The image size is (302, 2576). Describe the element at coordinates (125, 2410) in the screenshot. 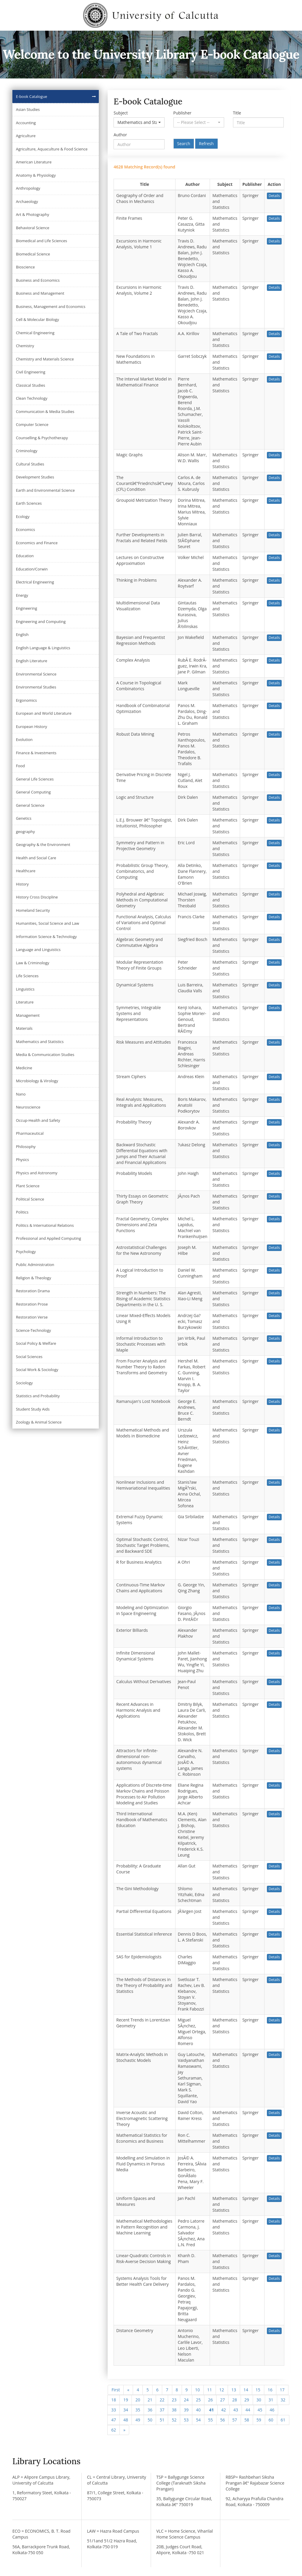

I see `34` at that location.